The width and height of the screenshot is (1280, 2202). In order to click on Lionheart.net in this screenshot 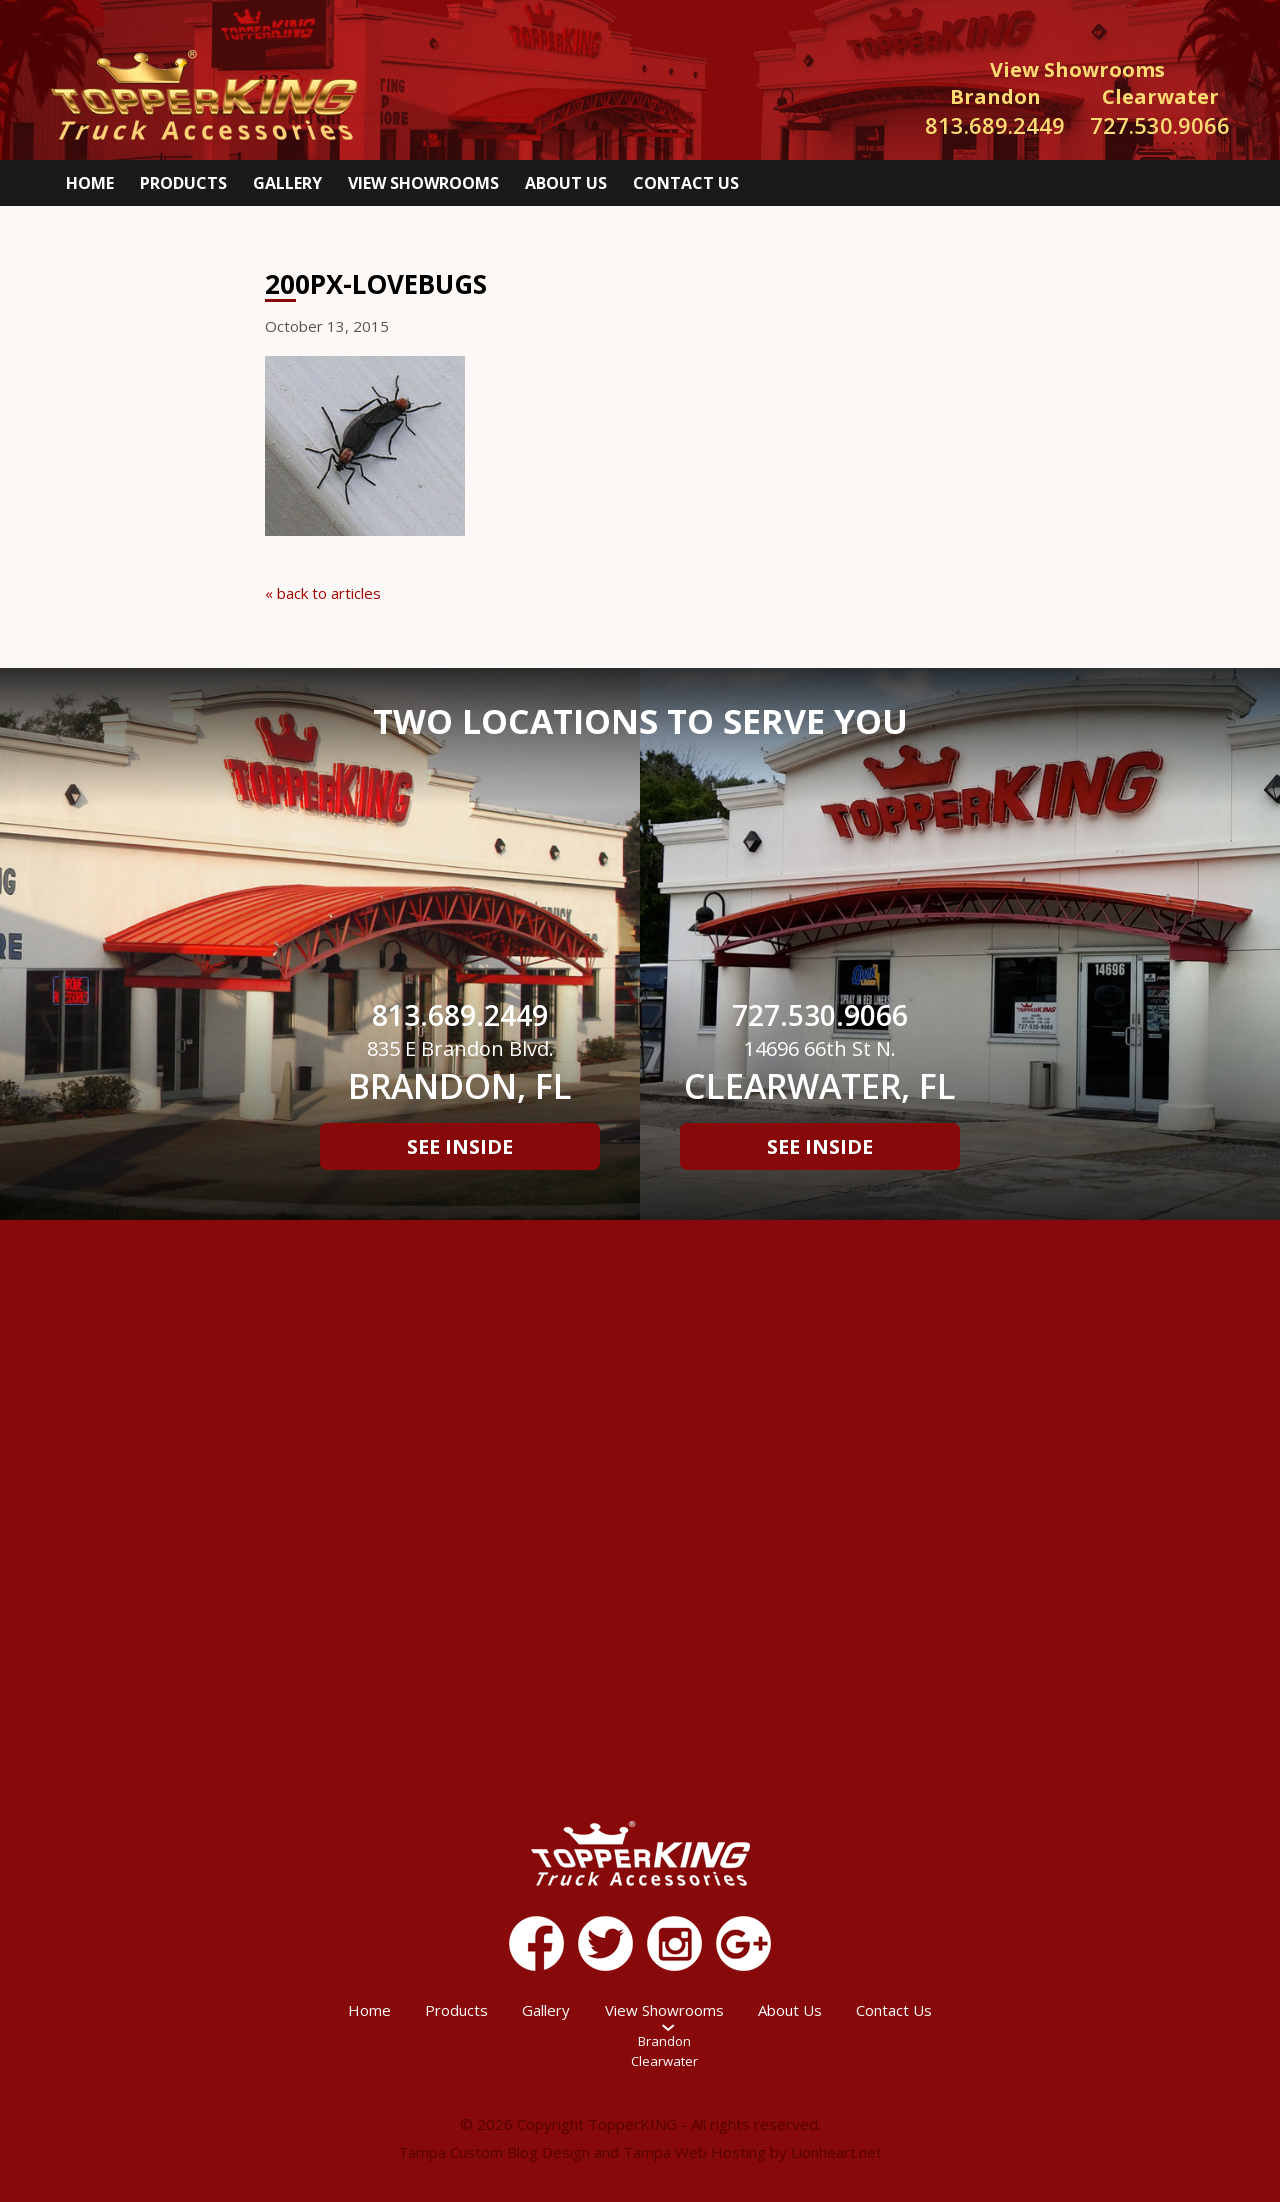, I will do `click(836, 2152)`.